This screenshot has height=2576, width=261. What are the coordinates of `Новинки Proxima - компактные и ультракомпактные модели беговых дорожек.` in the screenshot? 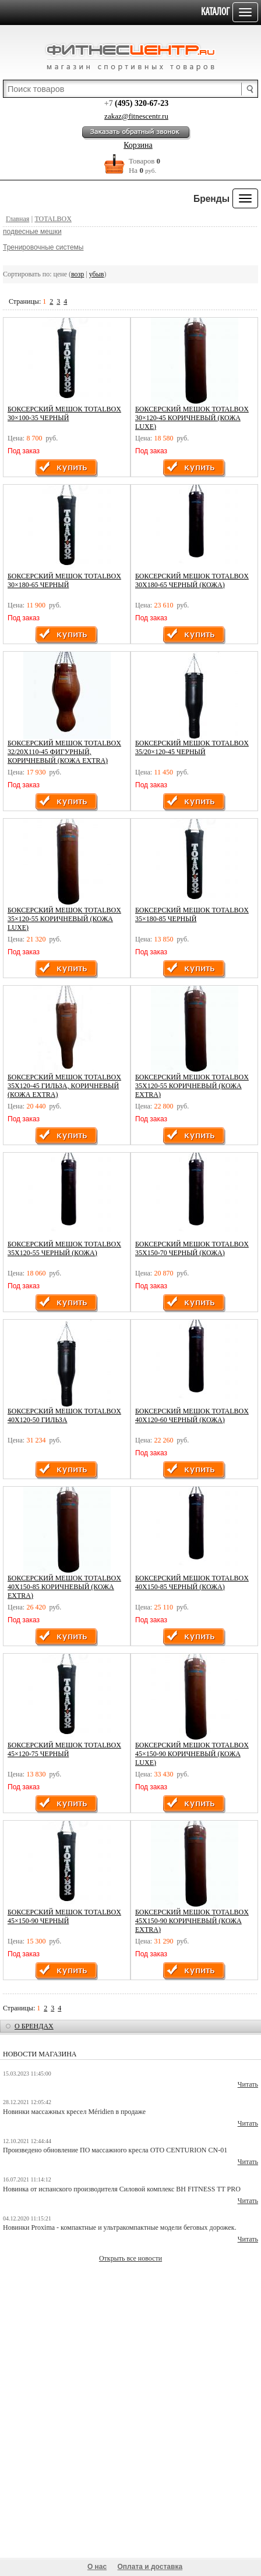 It's located at (120, 2227).